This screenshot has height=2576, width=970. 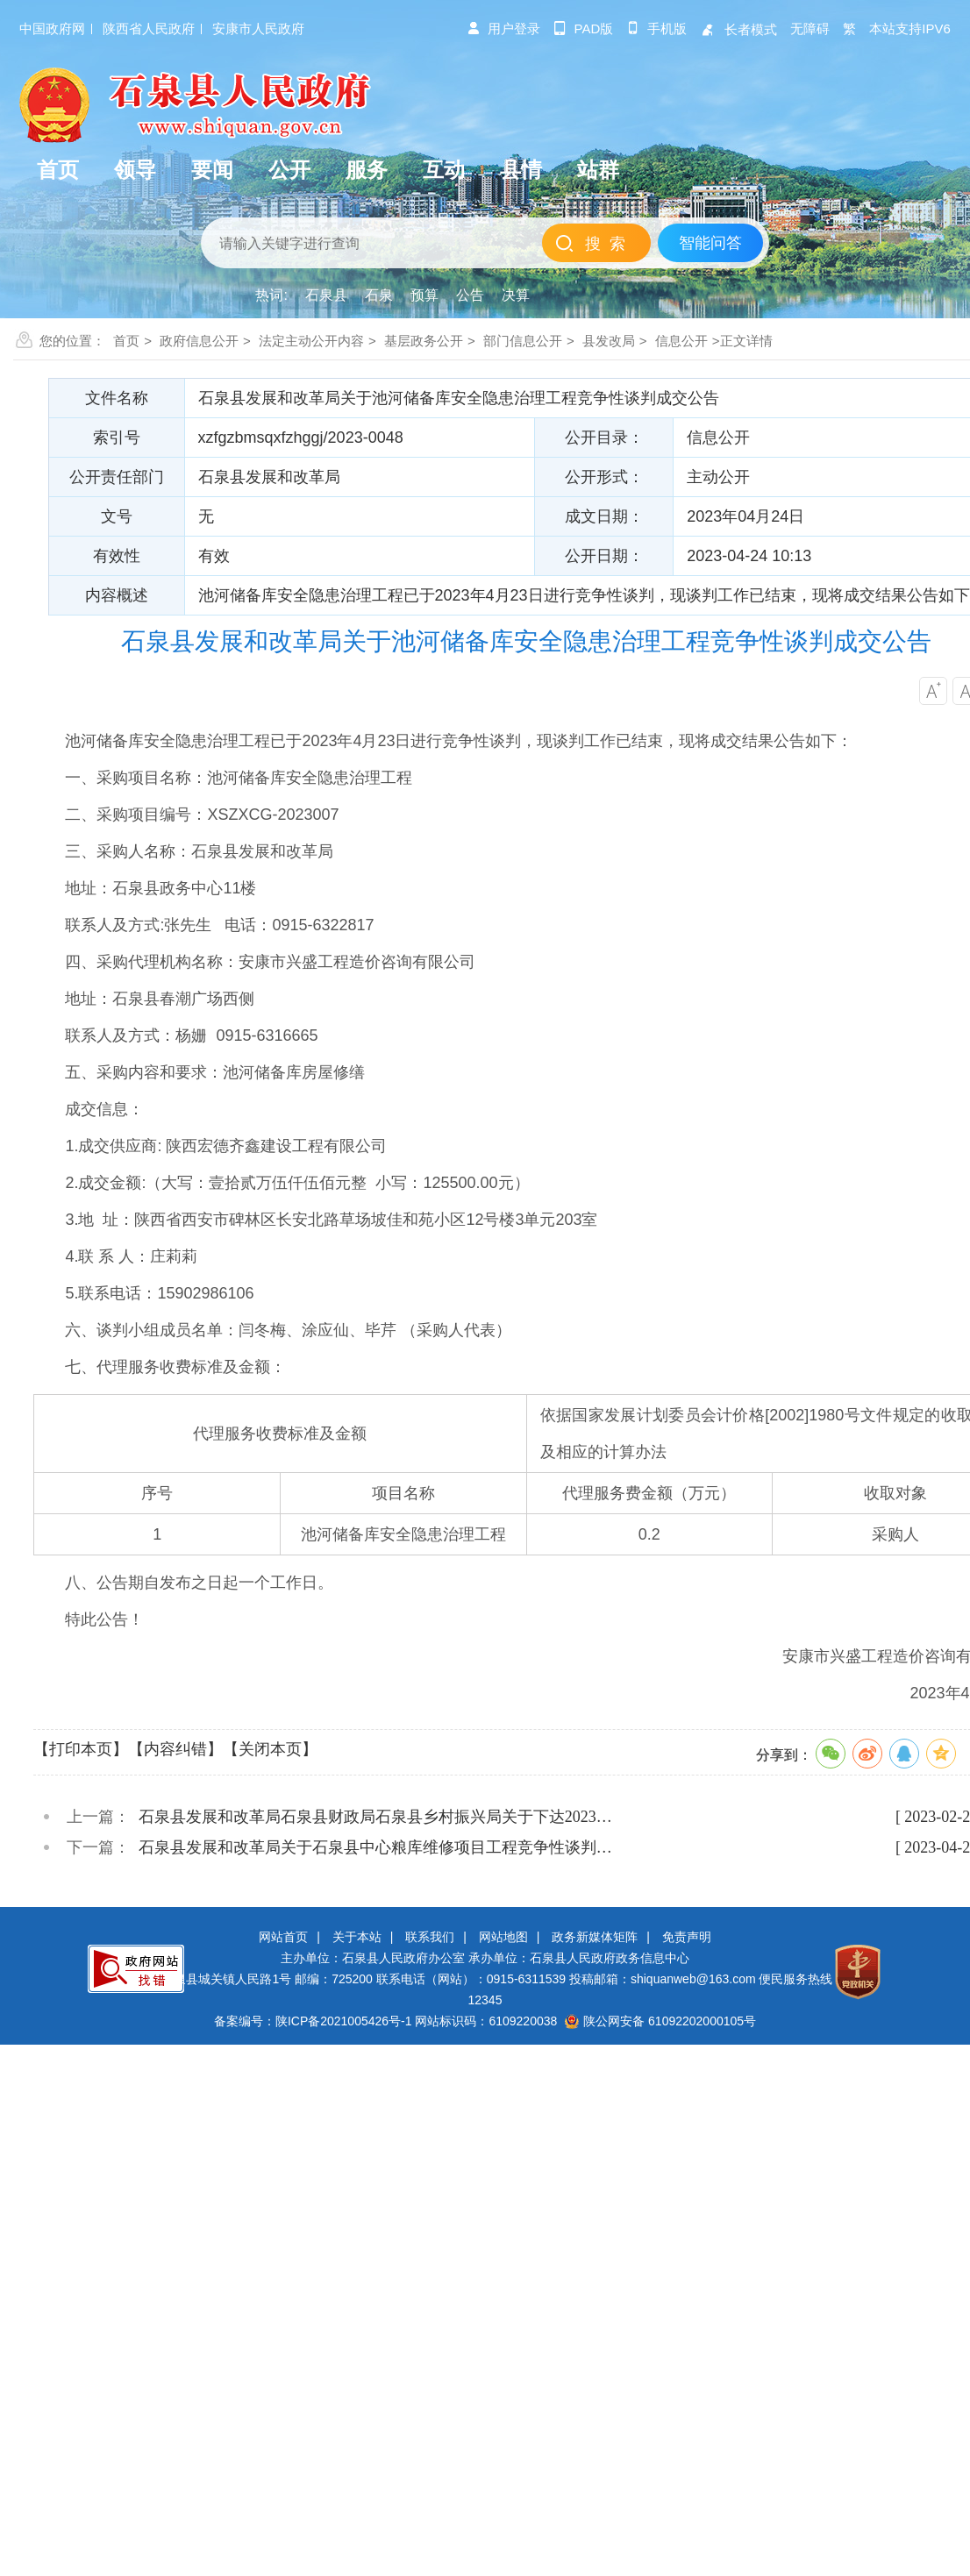 I want to click on 决算, so click(x=516, y=295).